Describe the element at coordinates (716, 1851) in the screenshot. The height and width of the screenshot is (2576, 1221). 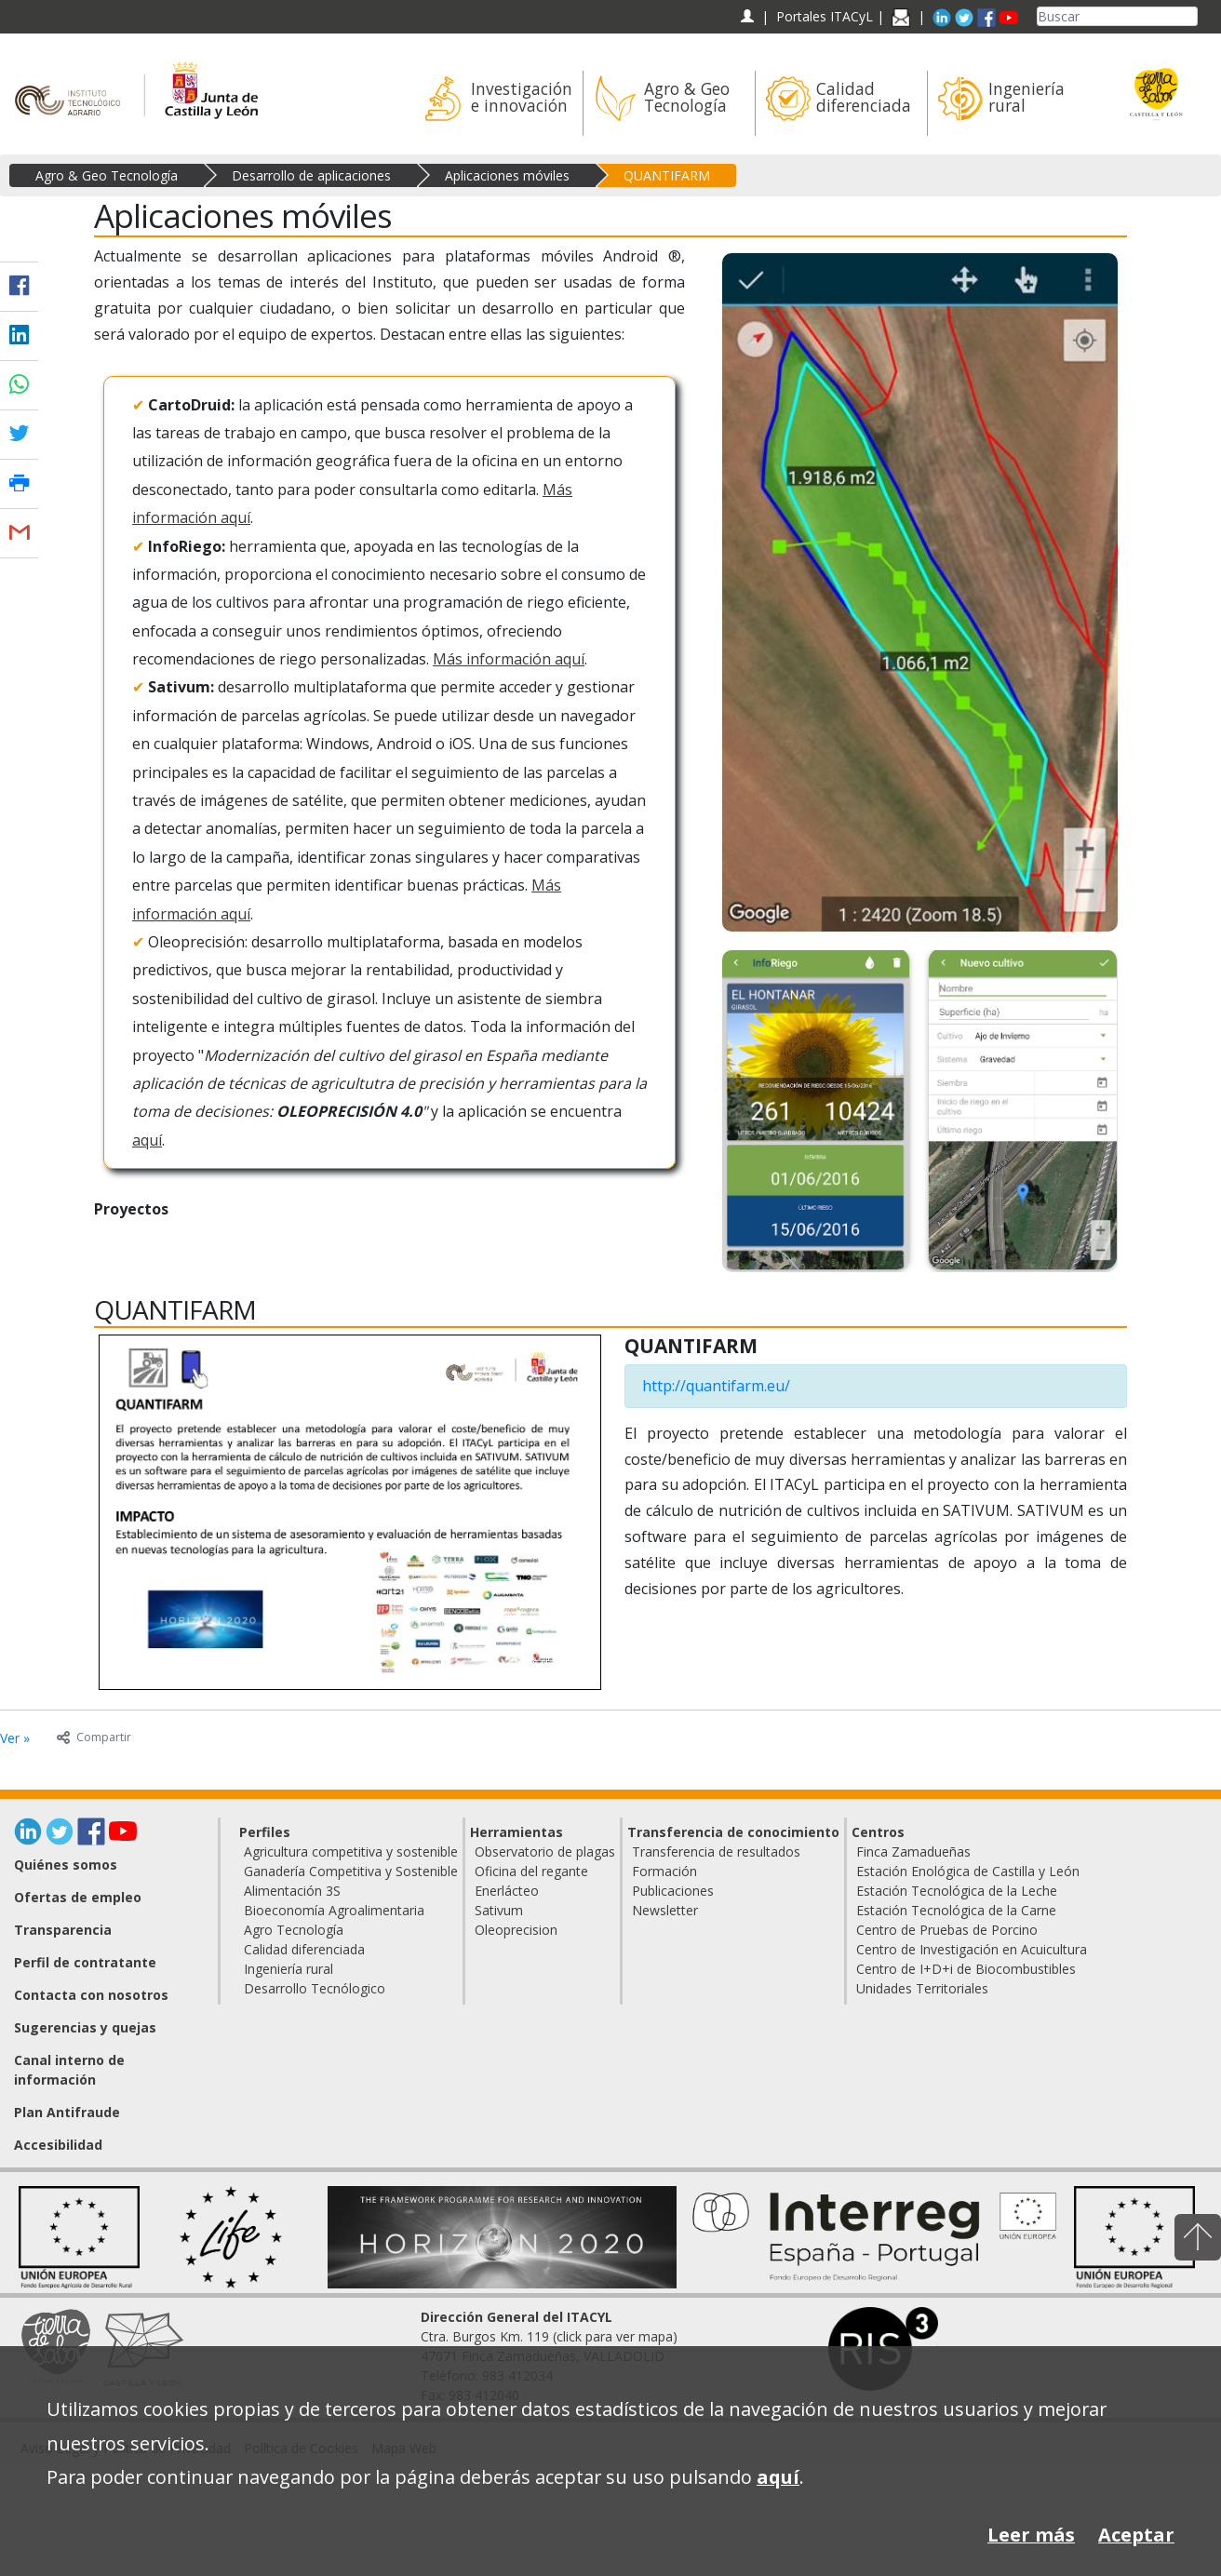
I see `Transferencia de resultados` at that location.